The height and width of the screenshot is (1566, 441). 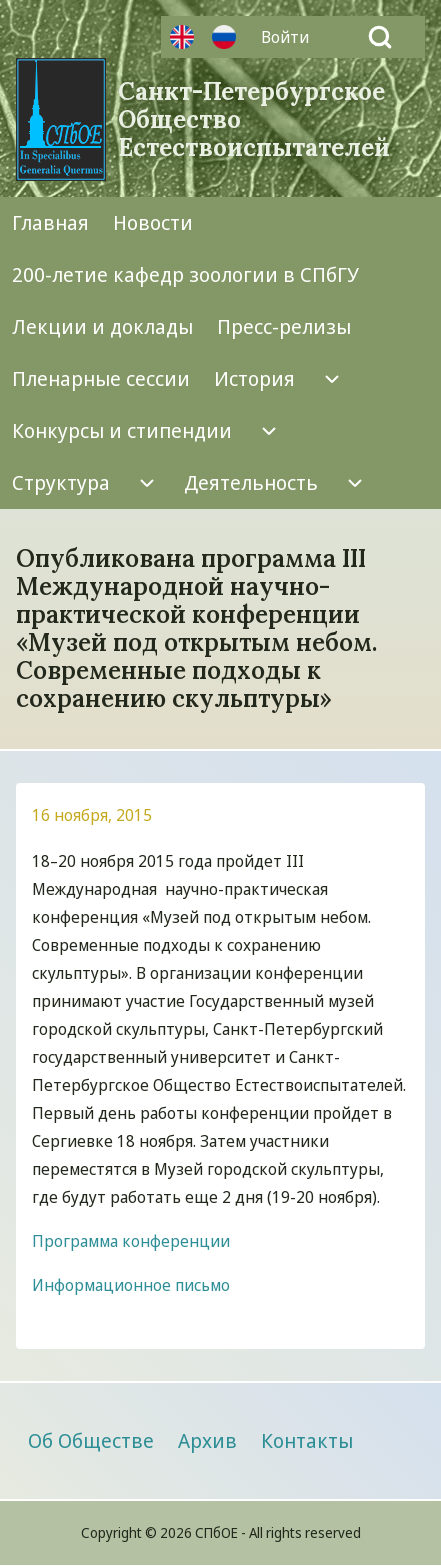 What do you see at coordinates (131, 1285) in the screenshot?
I see `Информационное письмо` at bounding box center [131, 1285].